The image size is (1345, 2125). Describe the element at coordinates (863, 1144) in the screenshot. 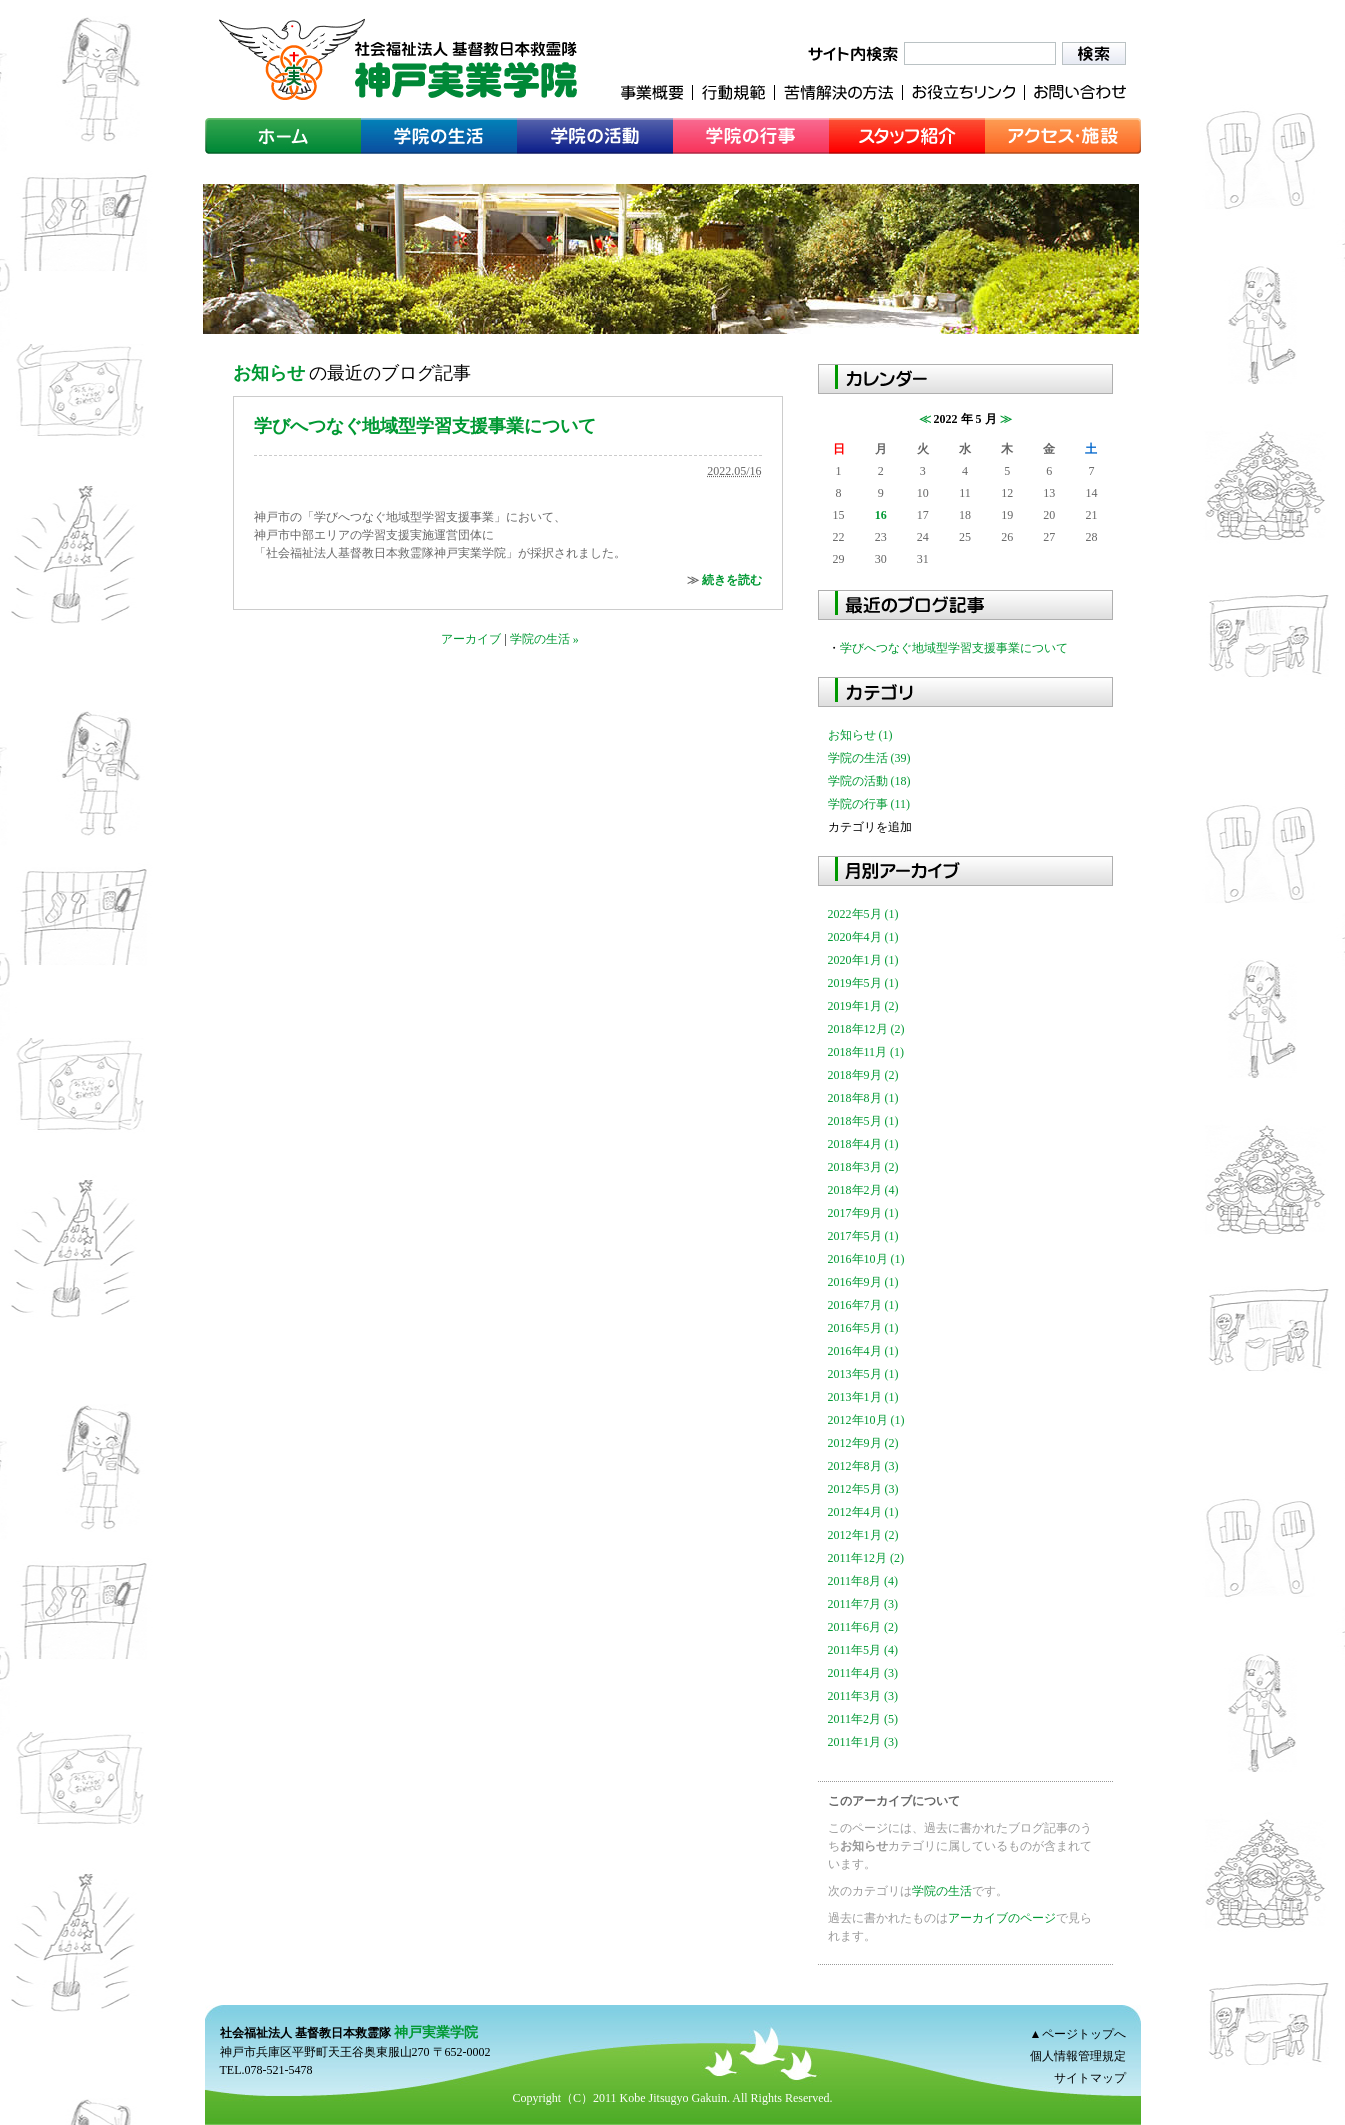

I see `2018年4月 (1)` at that location.